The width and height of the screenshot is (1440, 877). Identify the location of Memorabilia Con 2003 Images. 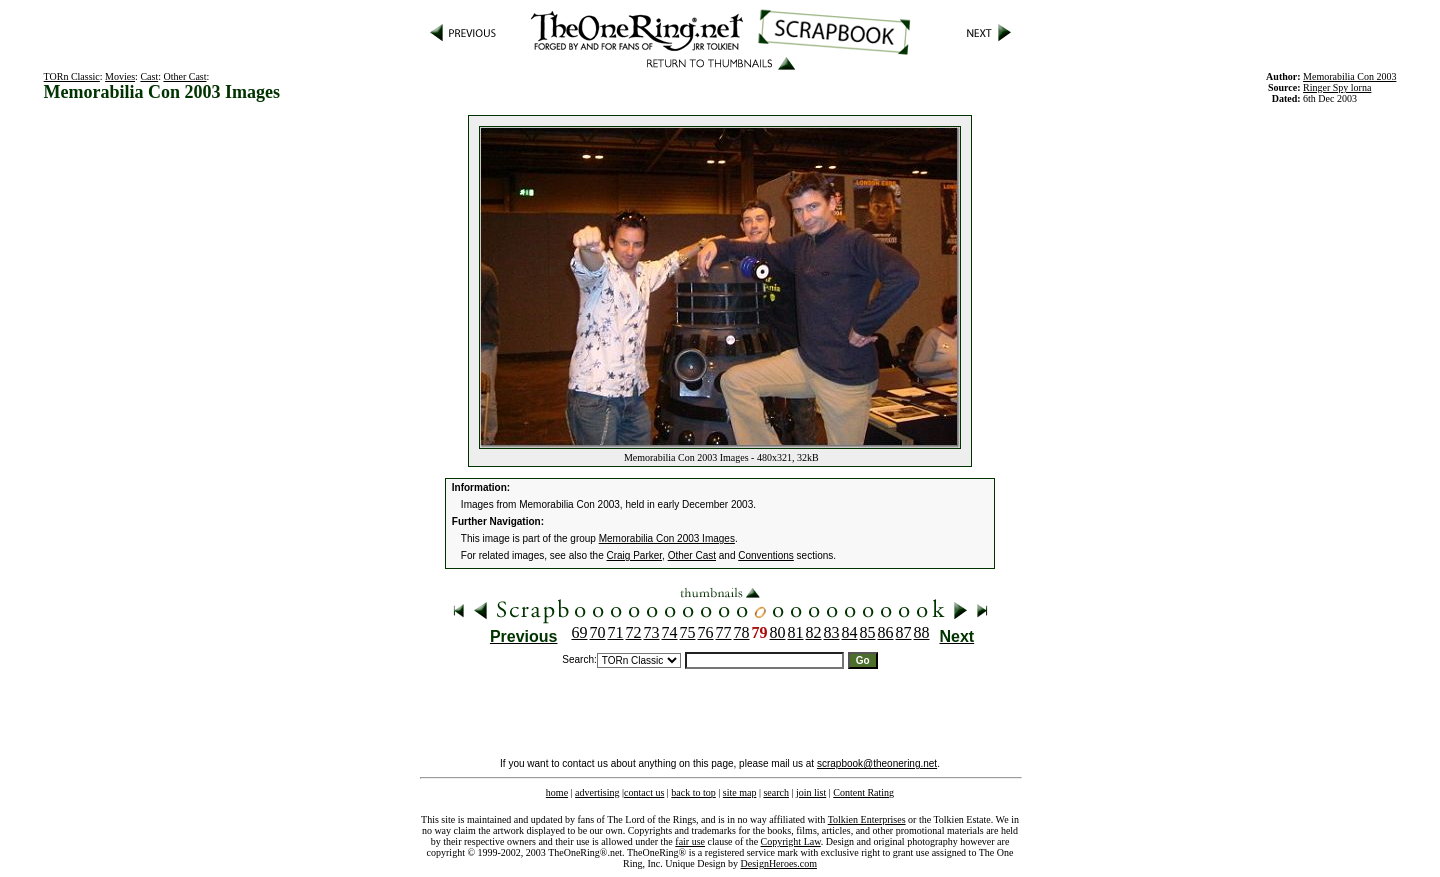
(667, 538).